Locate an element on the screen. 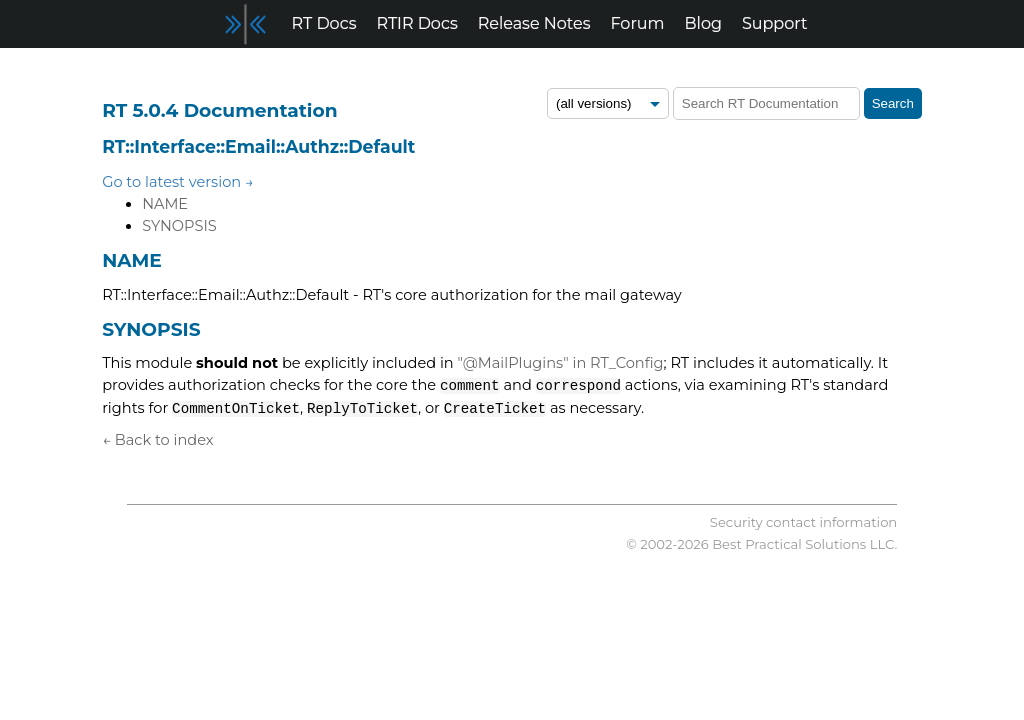 The width and height of the screenshot is (1024, 720). Forum is located at coordinates (638, 23).